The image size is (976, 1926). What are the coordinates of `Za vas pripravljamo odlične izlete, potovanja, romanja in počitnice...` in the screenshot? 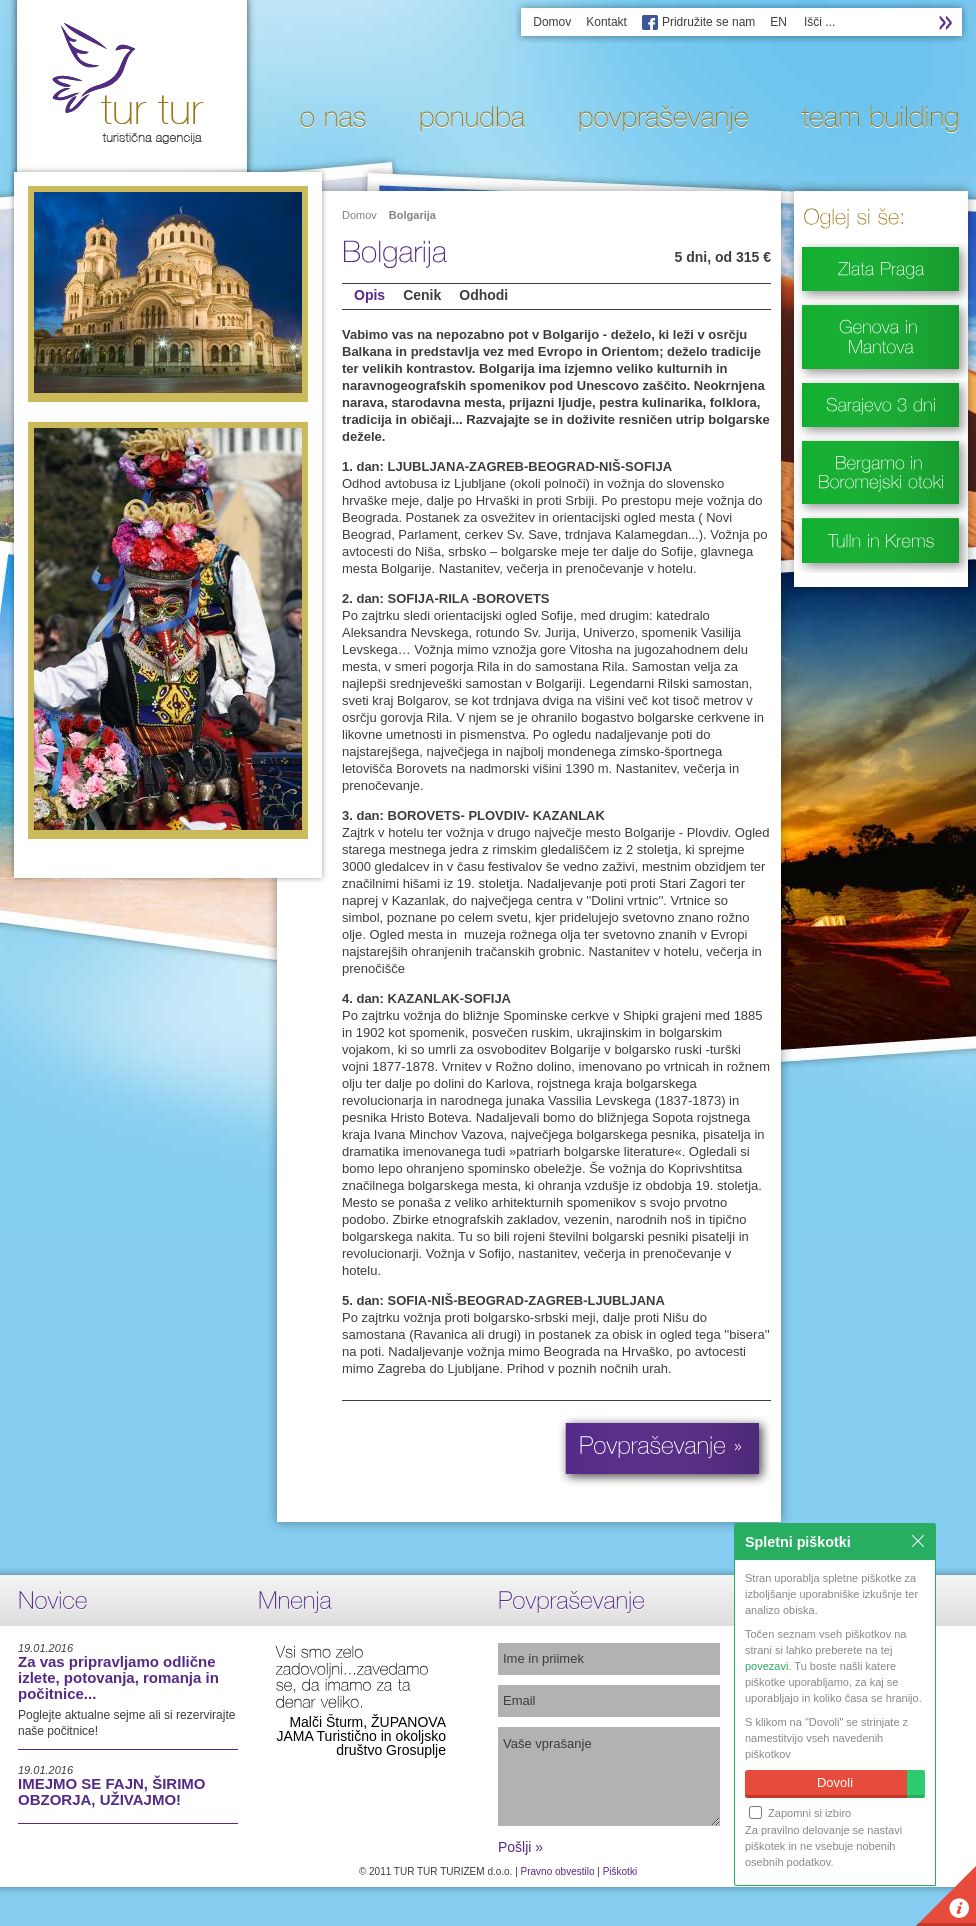 It's located at (118, 1677).